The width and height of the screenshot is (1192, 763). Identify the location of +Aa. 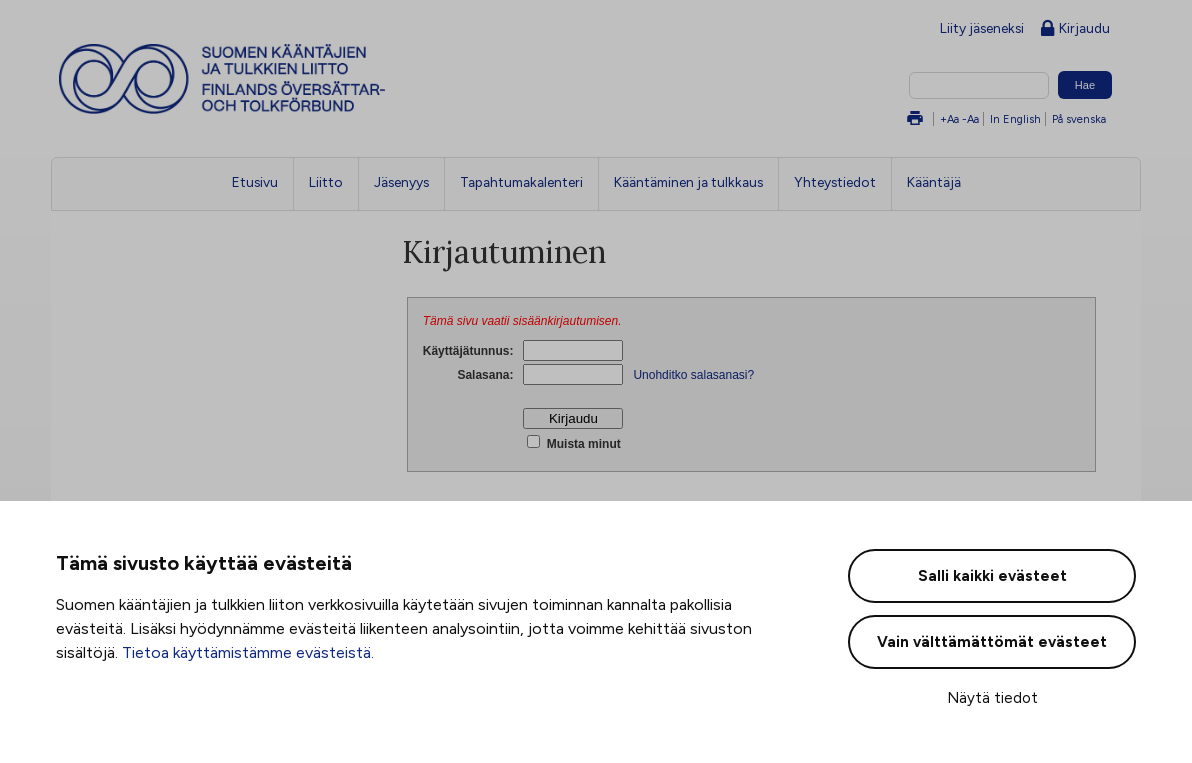
(949, 119).